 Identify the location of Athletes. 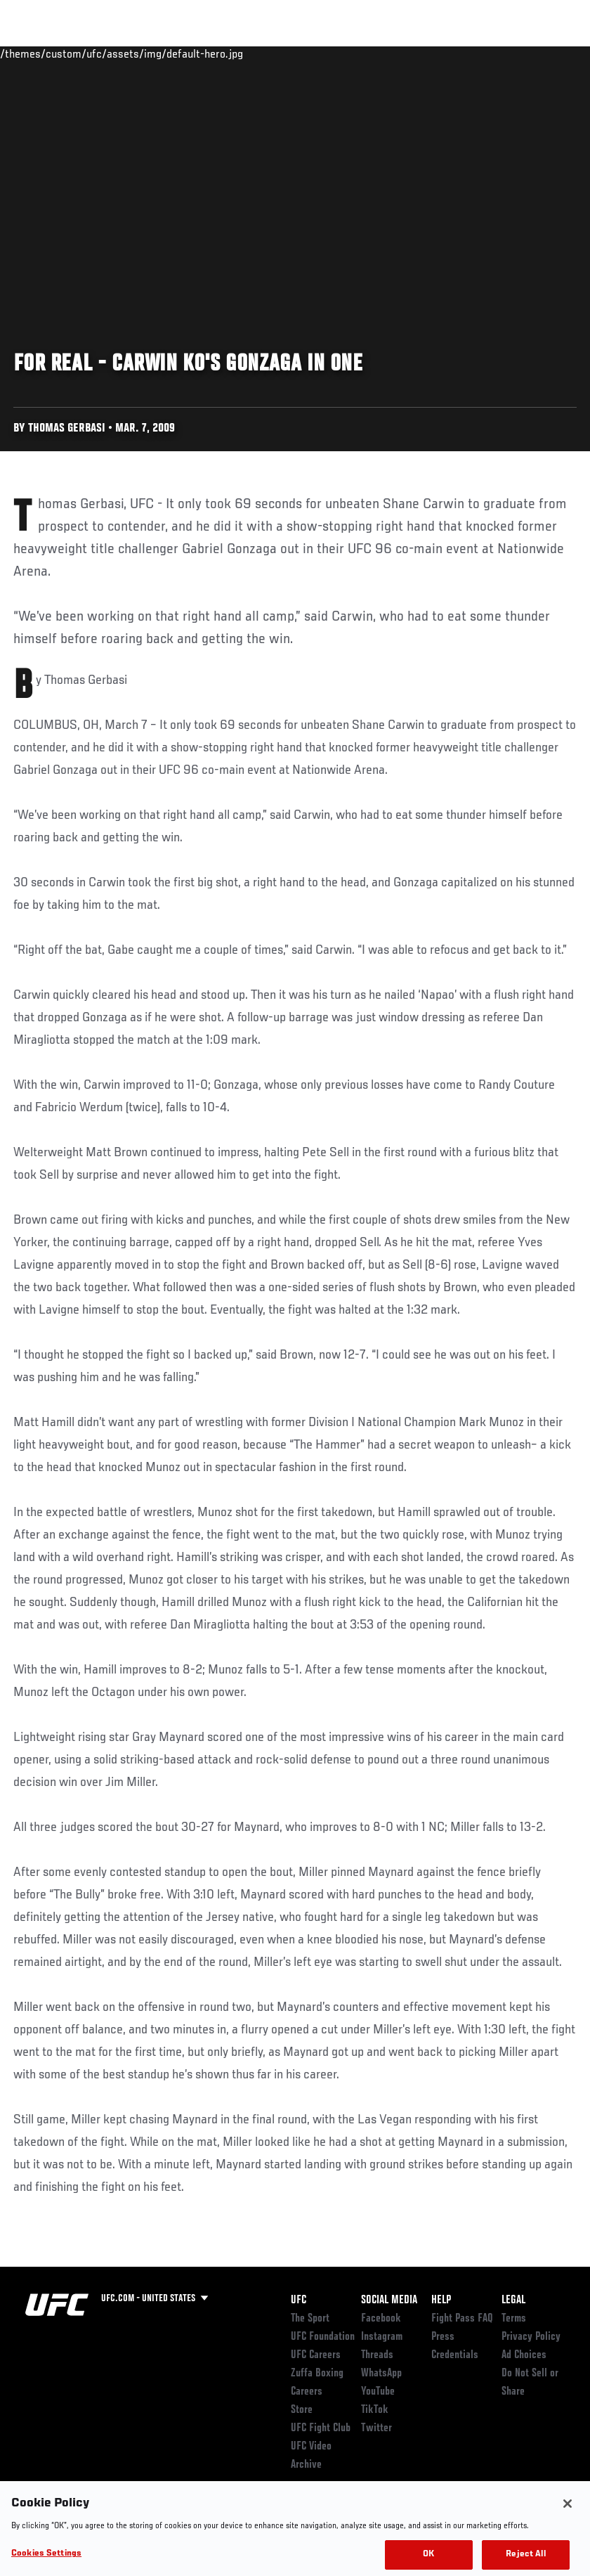
(160, 53).